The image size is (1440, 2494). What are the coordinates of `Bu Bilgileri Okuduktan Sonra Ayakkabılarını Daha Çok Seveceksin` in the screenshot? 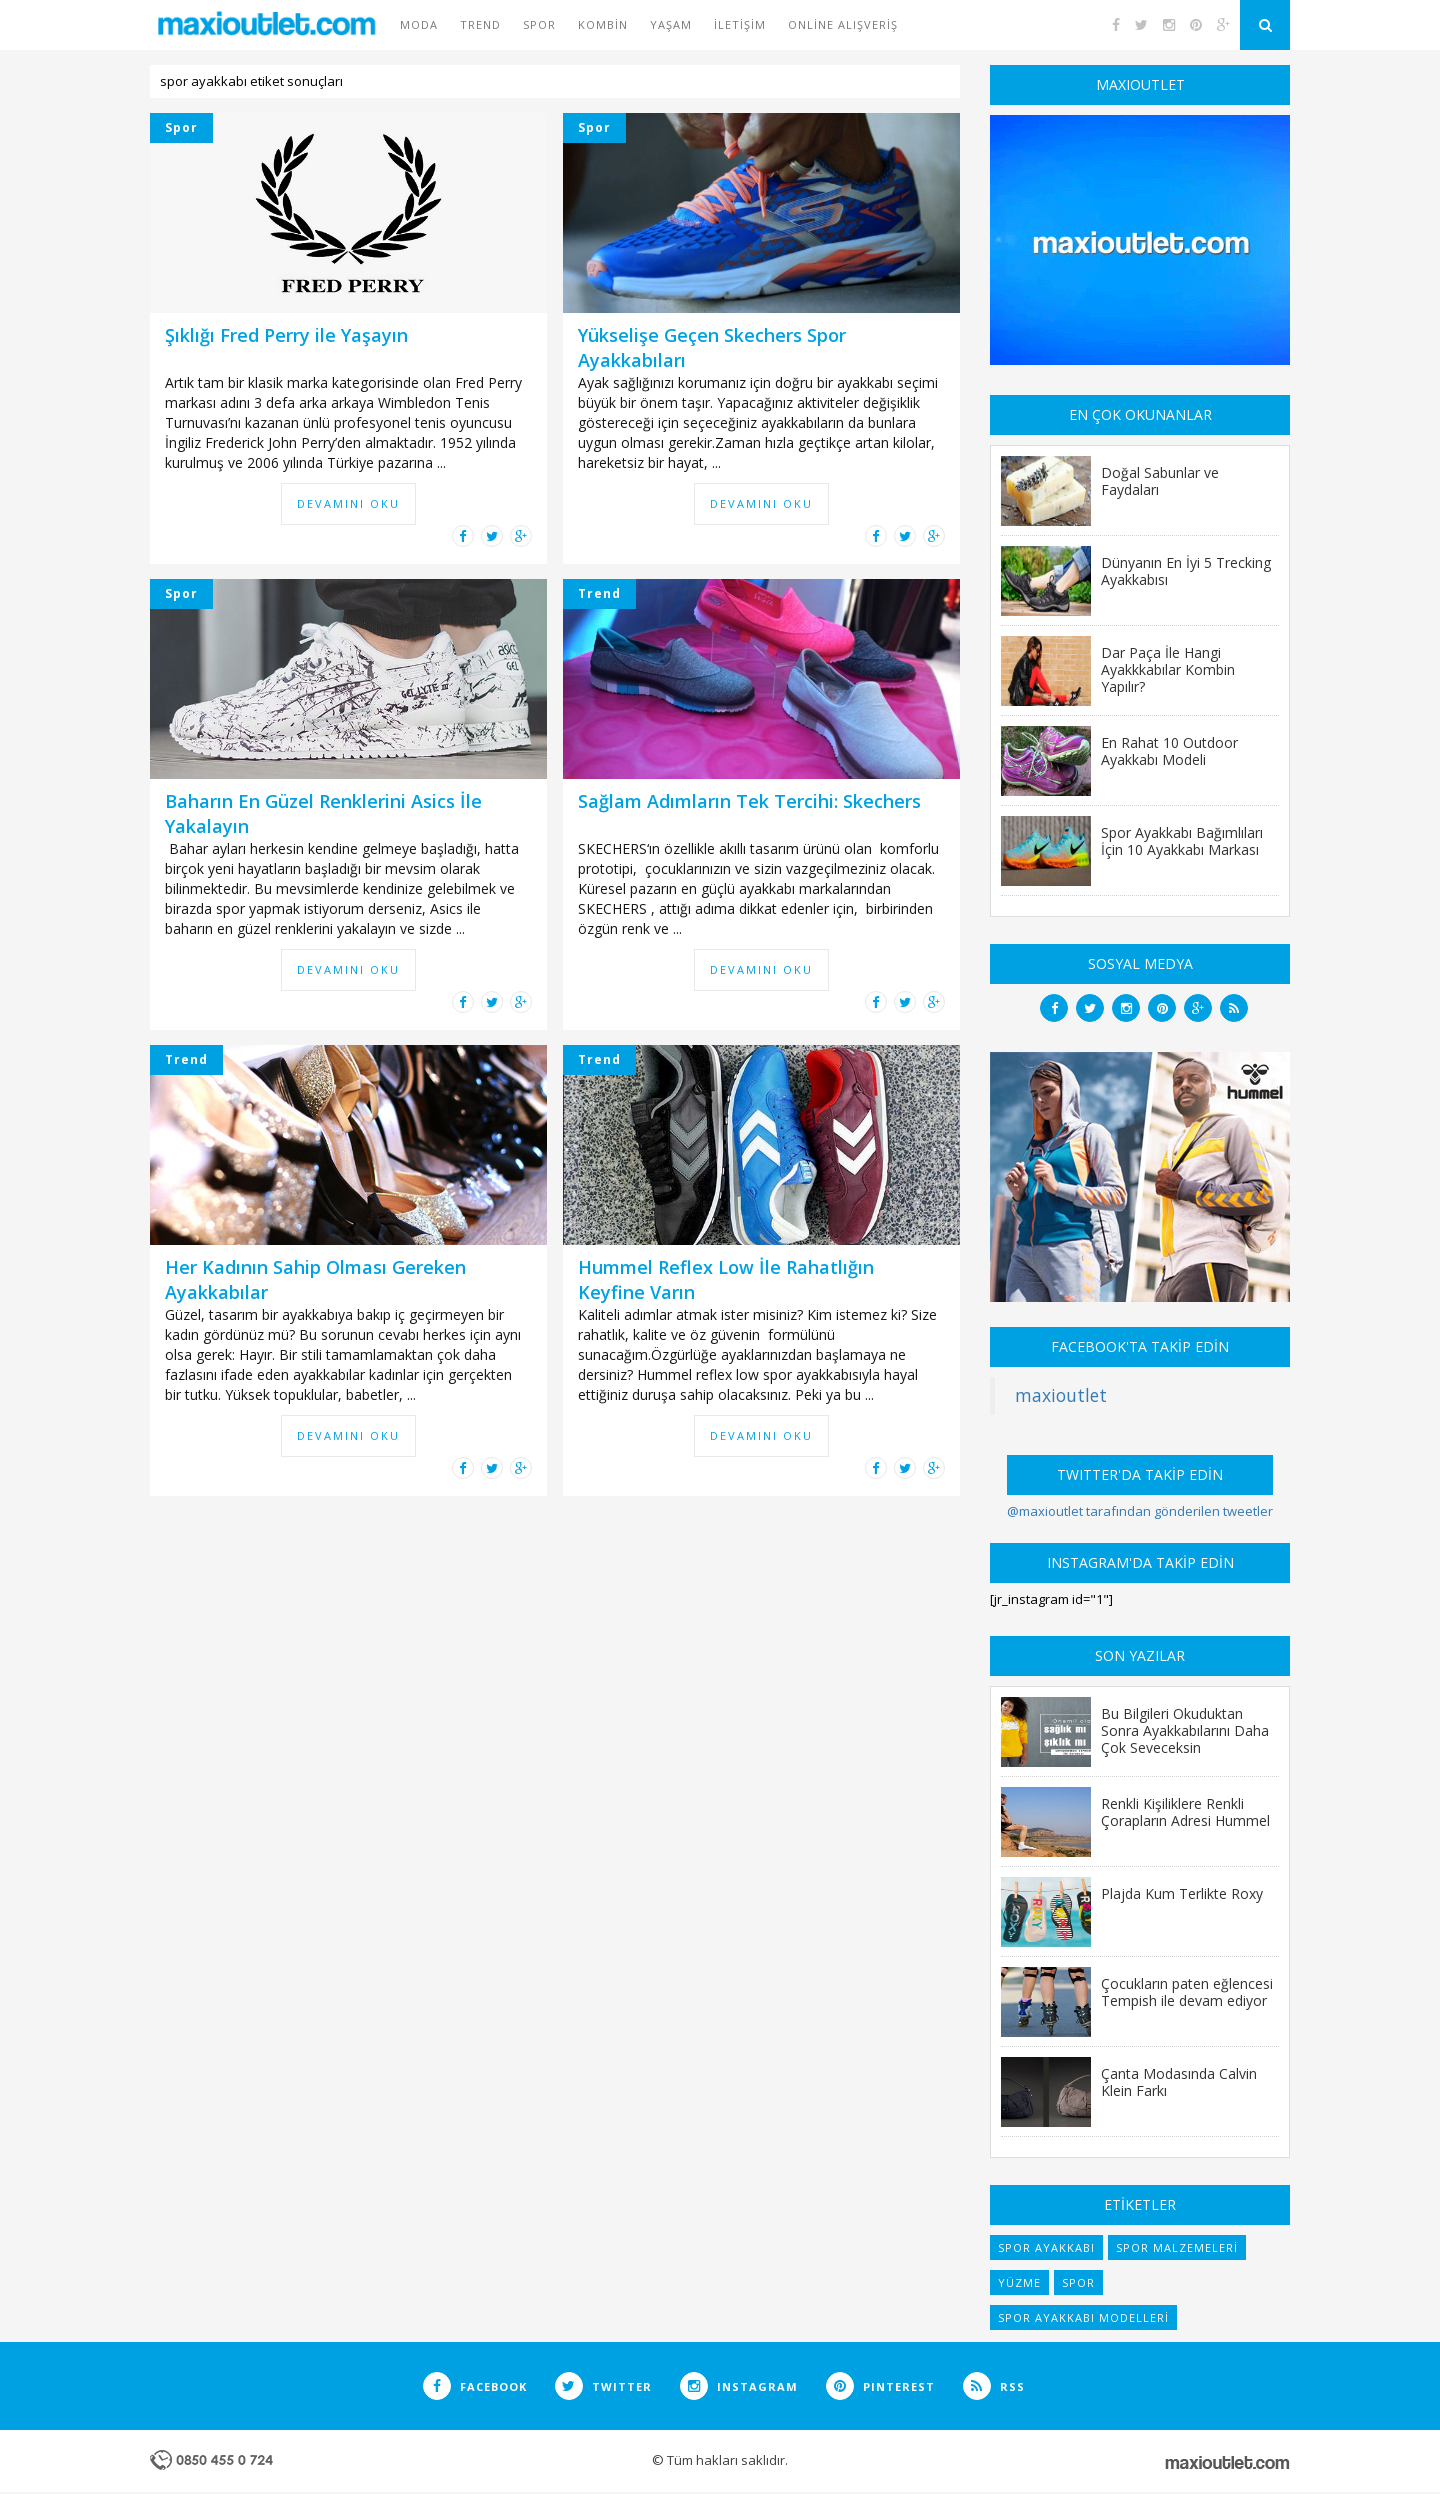 It's located at (1185, 1730).